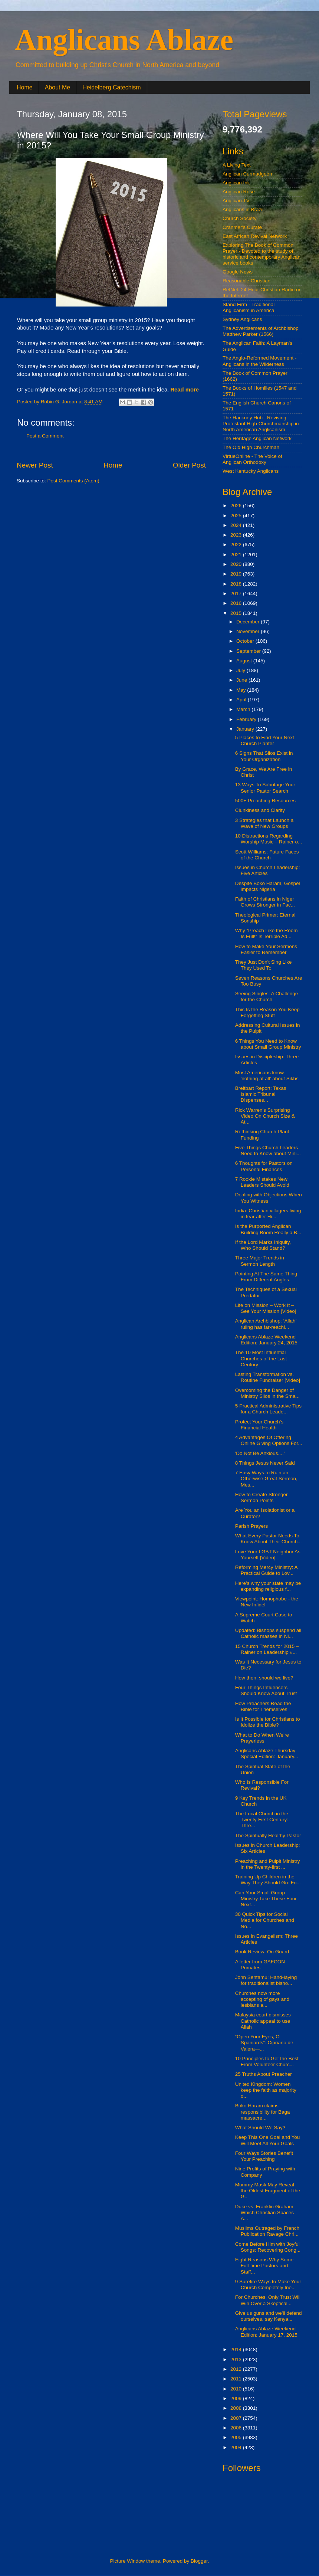  I want to click on The Advertisements of Archbishop Matthew Parker (1566), so click(261, 331).